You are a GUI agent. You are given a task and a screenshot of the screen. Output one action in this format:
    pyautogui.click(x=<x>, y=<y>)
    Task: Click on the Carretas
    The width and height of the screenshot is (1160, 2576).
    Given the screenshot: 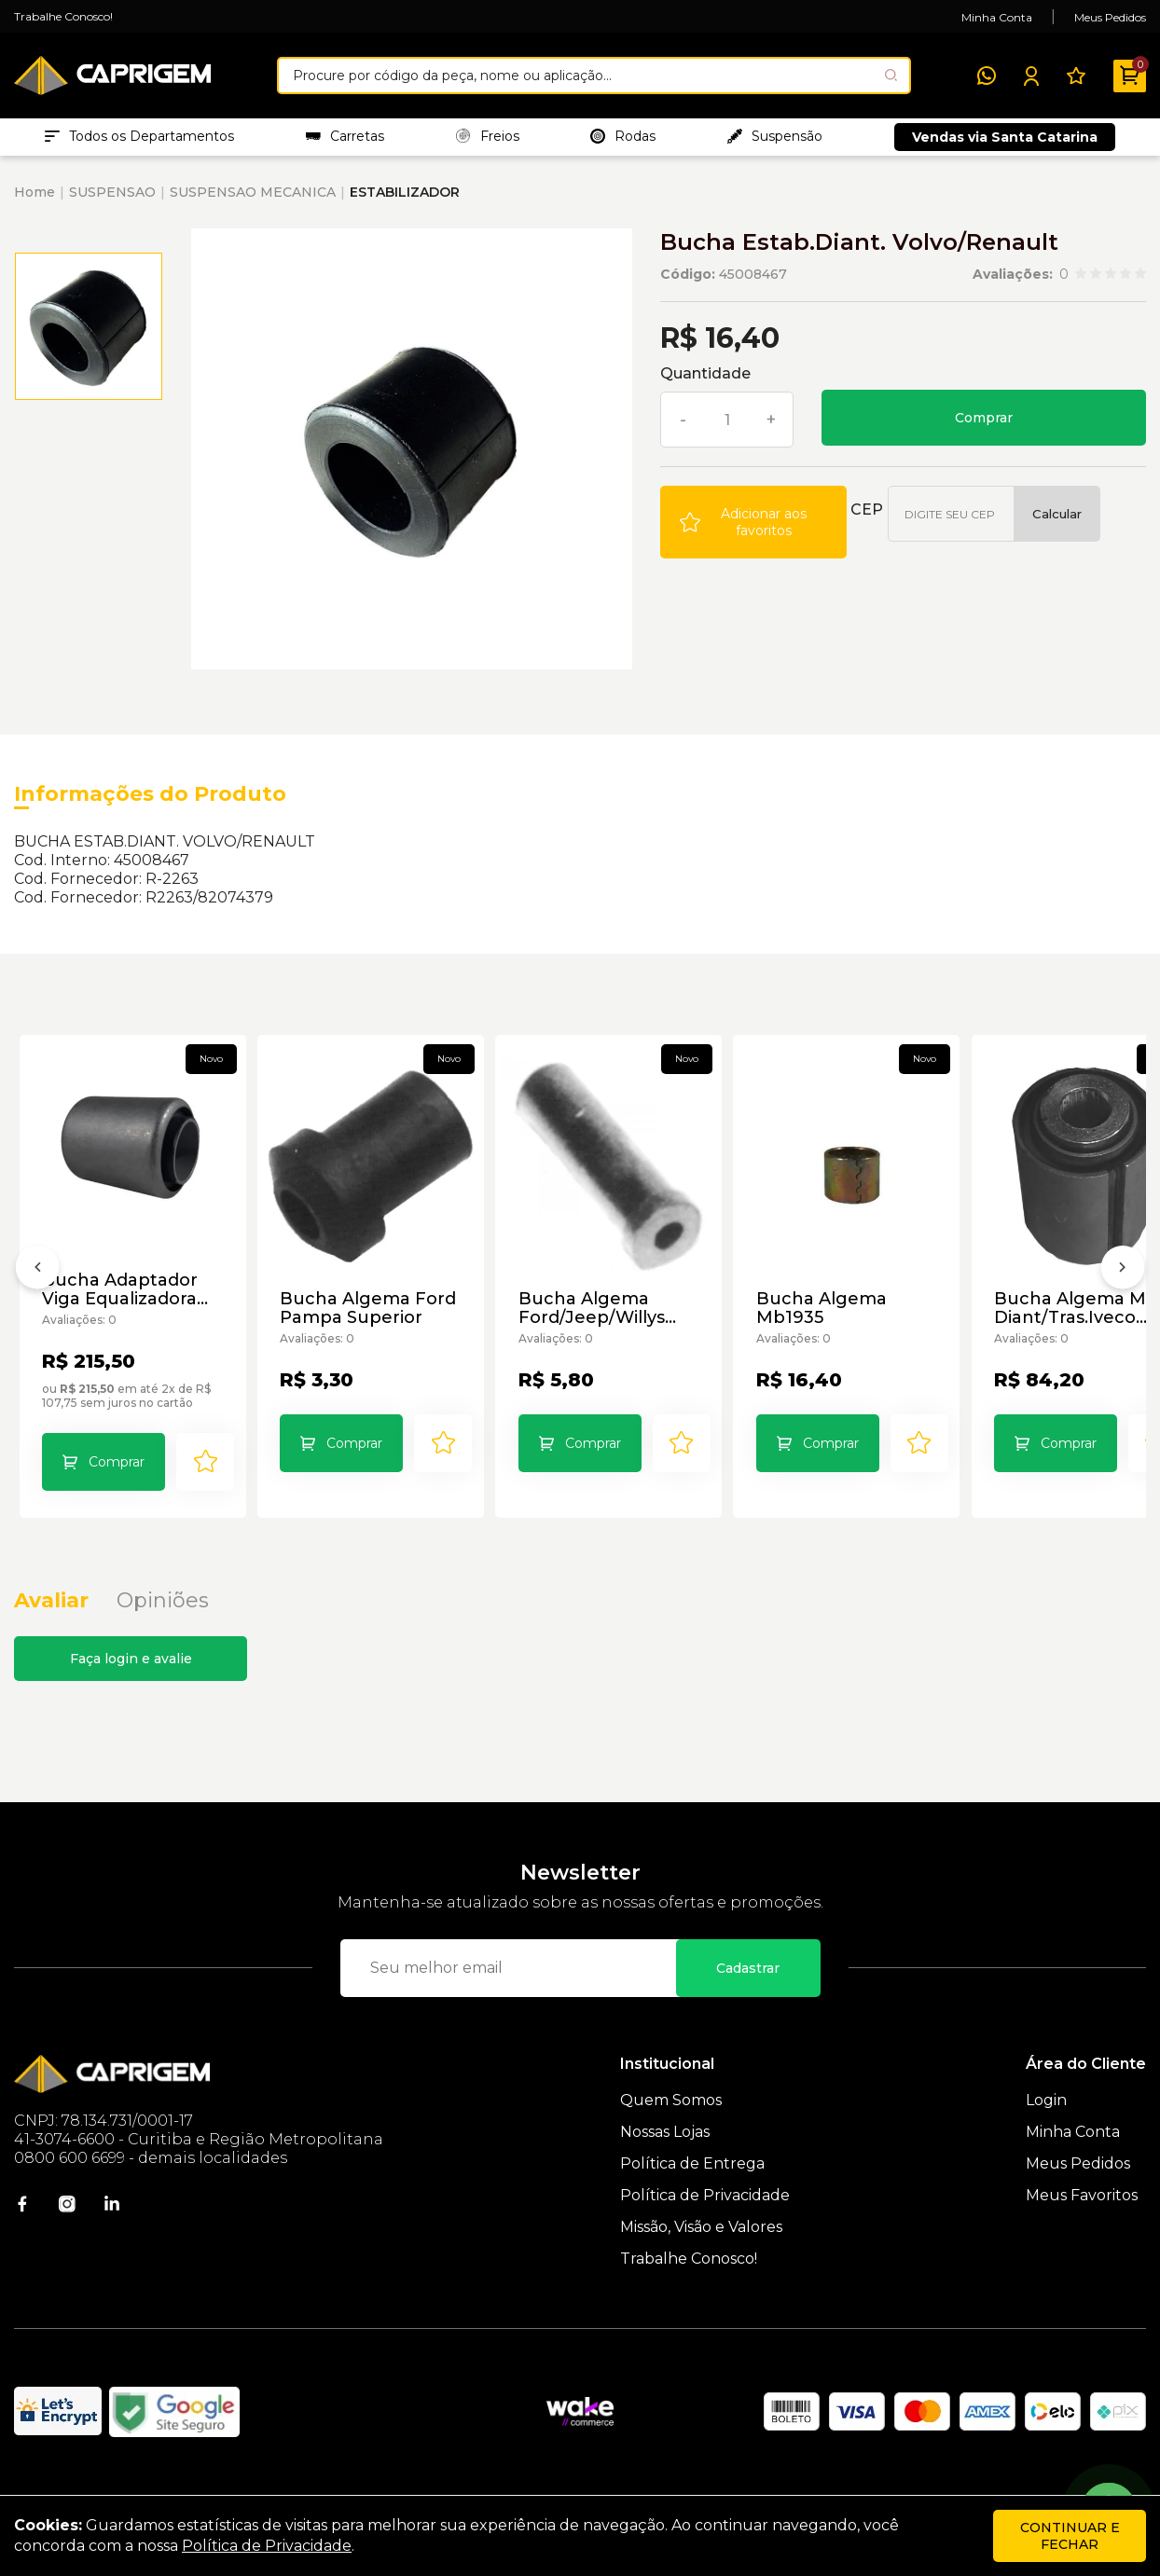 What is the action you would take?
    pyautogui.click(x=345, y=140)
    